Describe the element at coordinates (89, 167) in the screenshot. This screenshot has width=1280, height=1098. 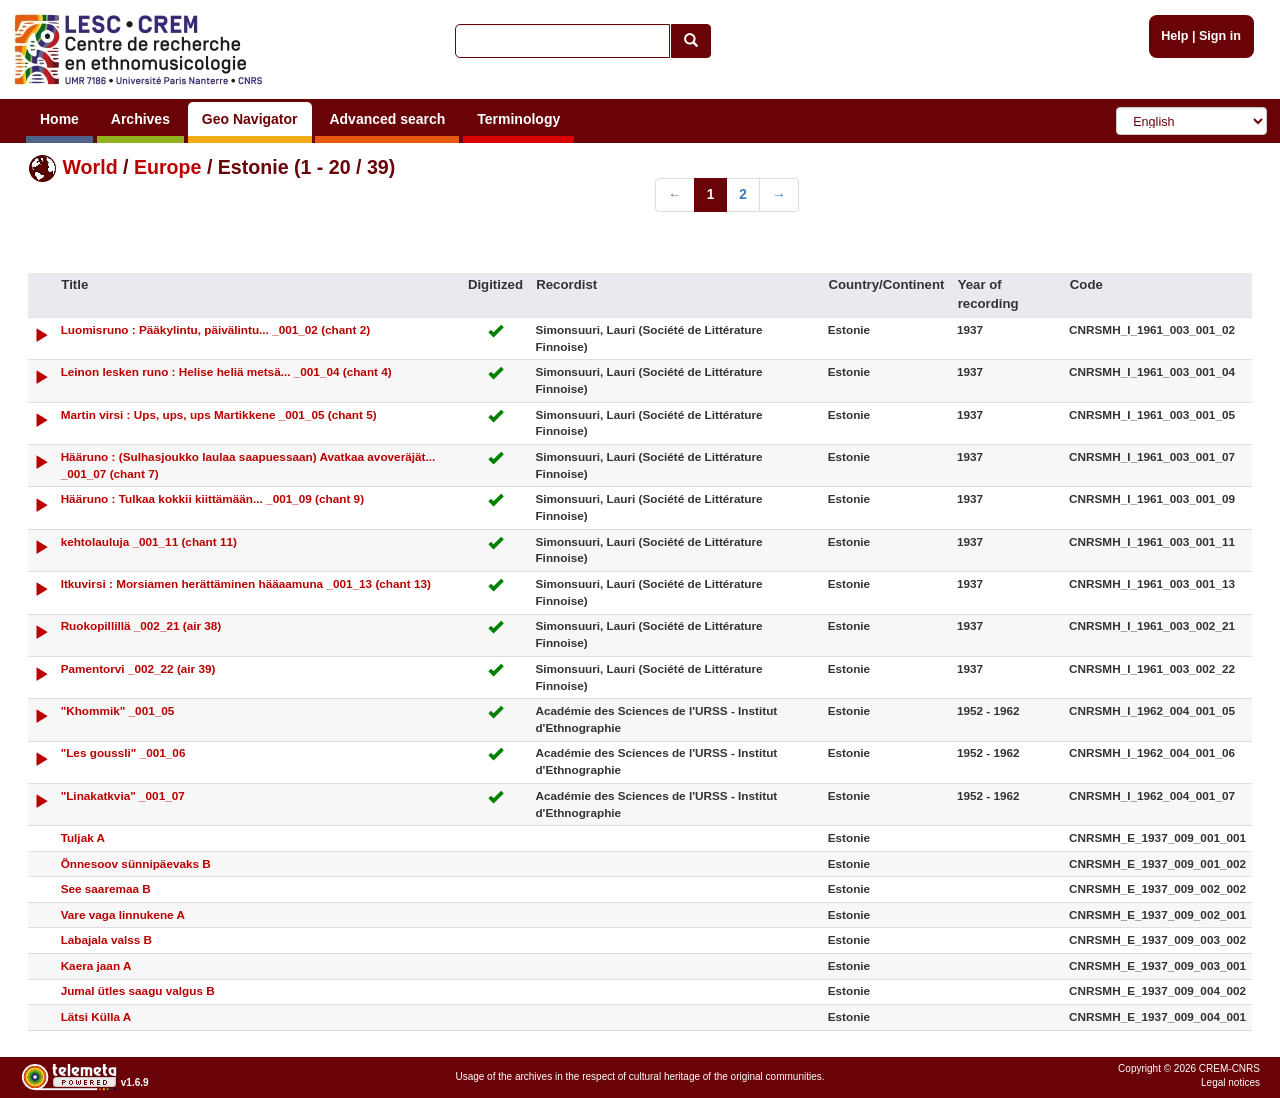
I see `World` at that location.